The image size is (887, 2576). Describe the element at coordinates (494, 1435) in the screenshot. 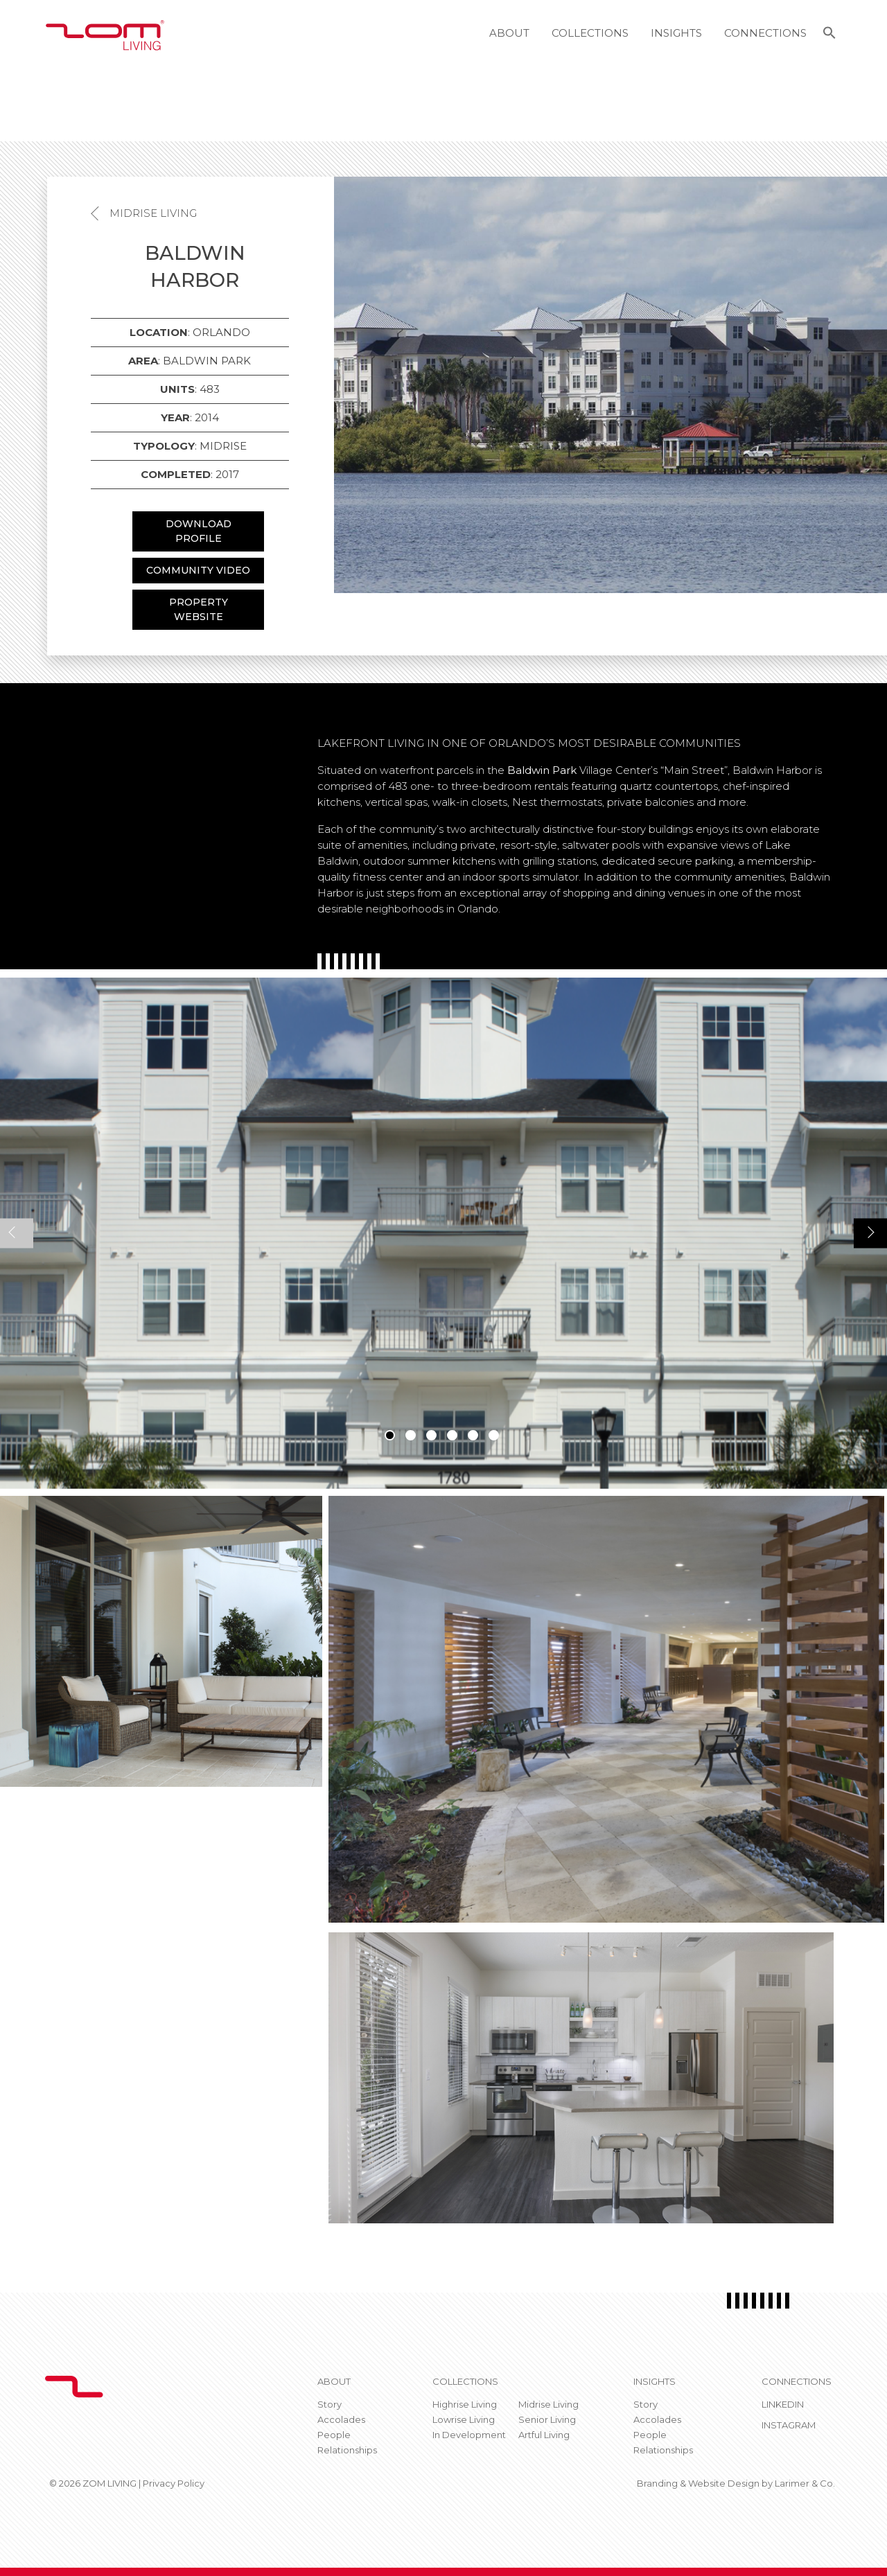

I see `6 [tab]` at that location.